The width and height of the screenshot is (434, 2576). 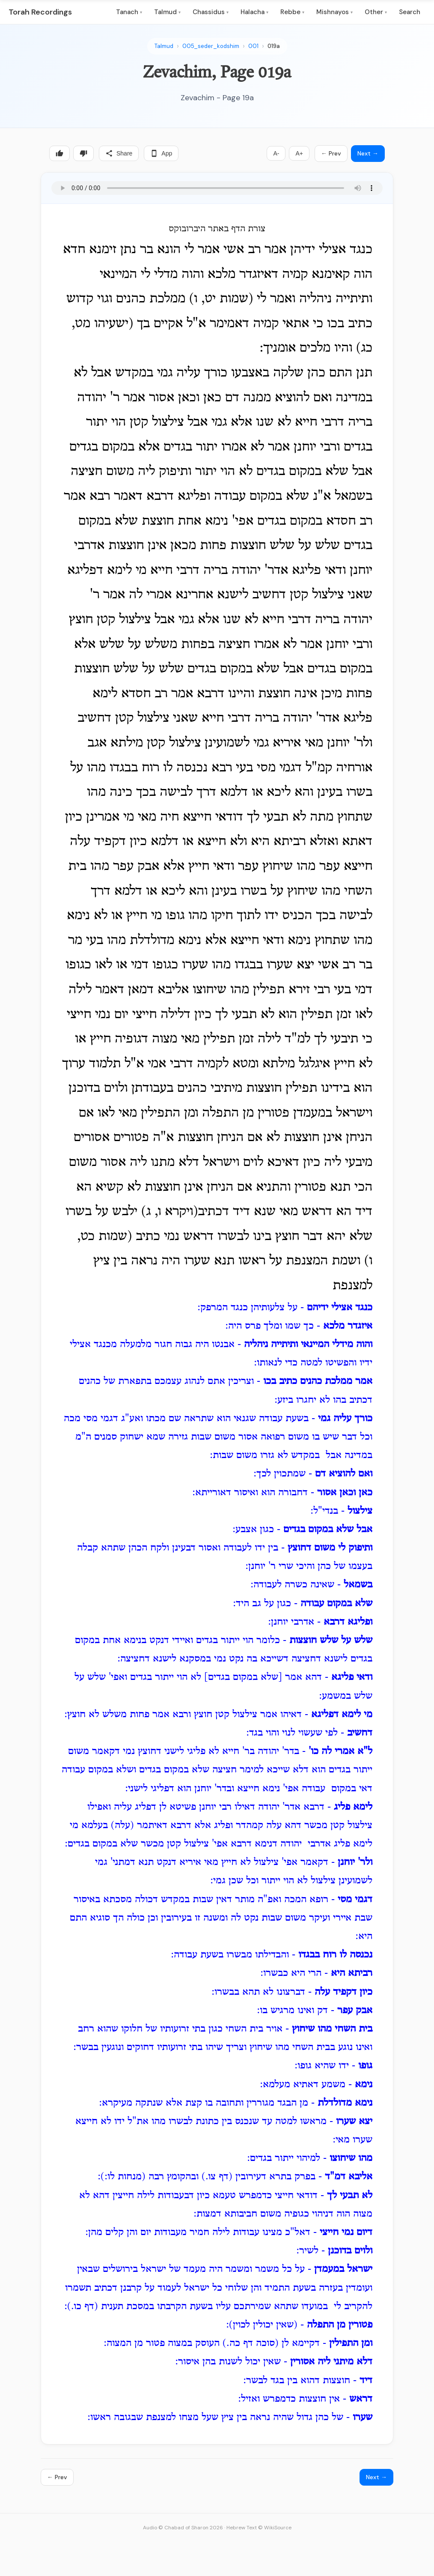 I want to click on Hebrew Text © WikiSource, so click(x=258, y=2527).